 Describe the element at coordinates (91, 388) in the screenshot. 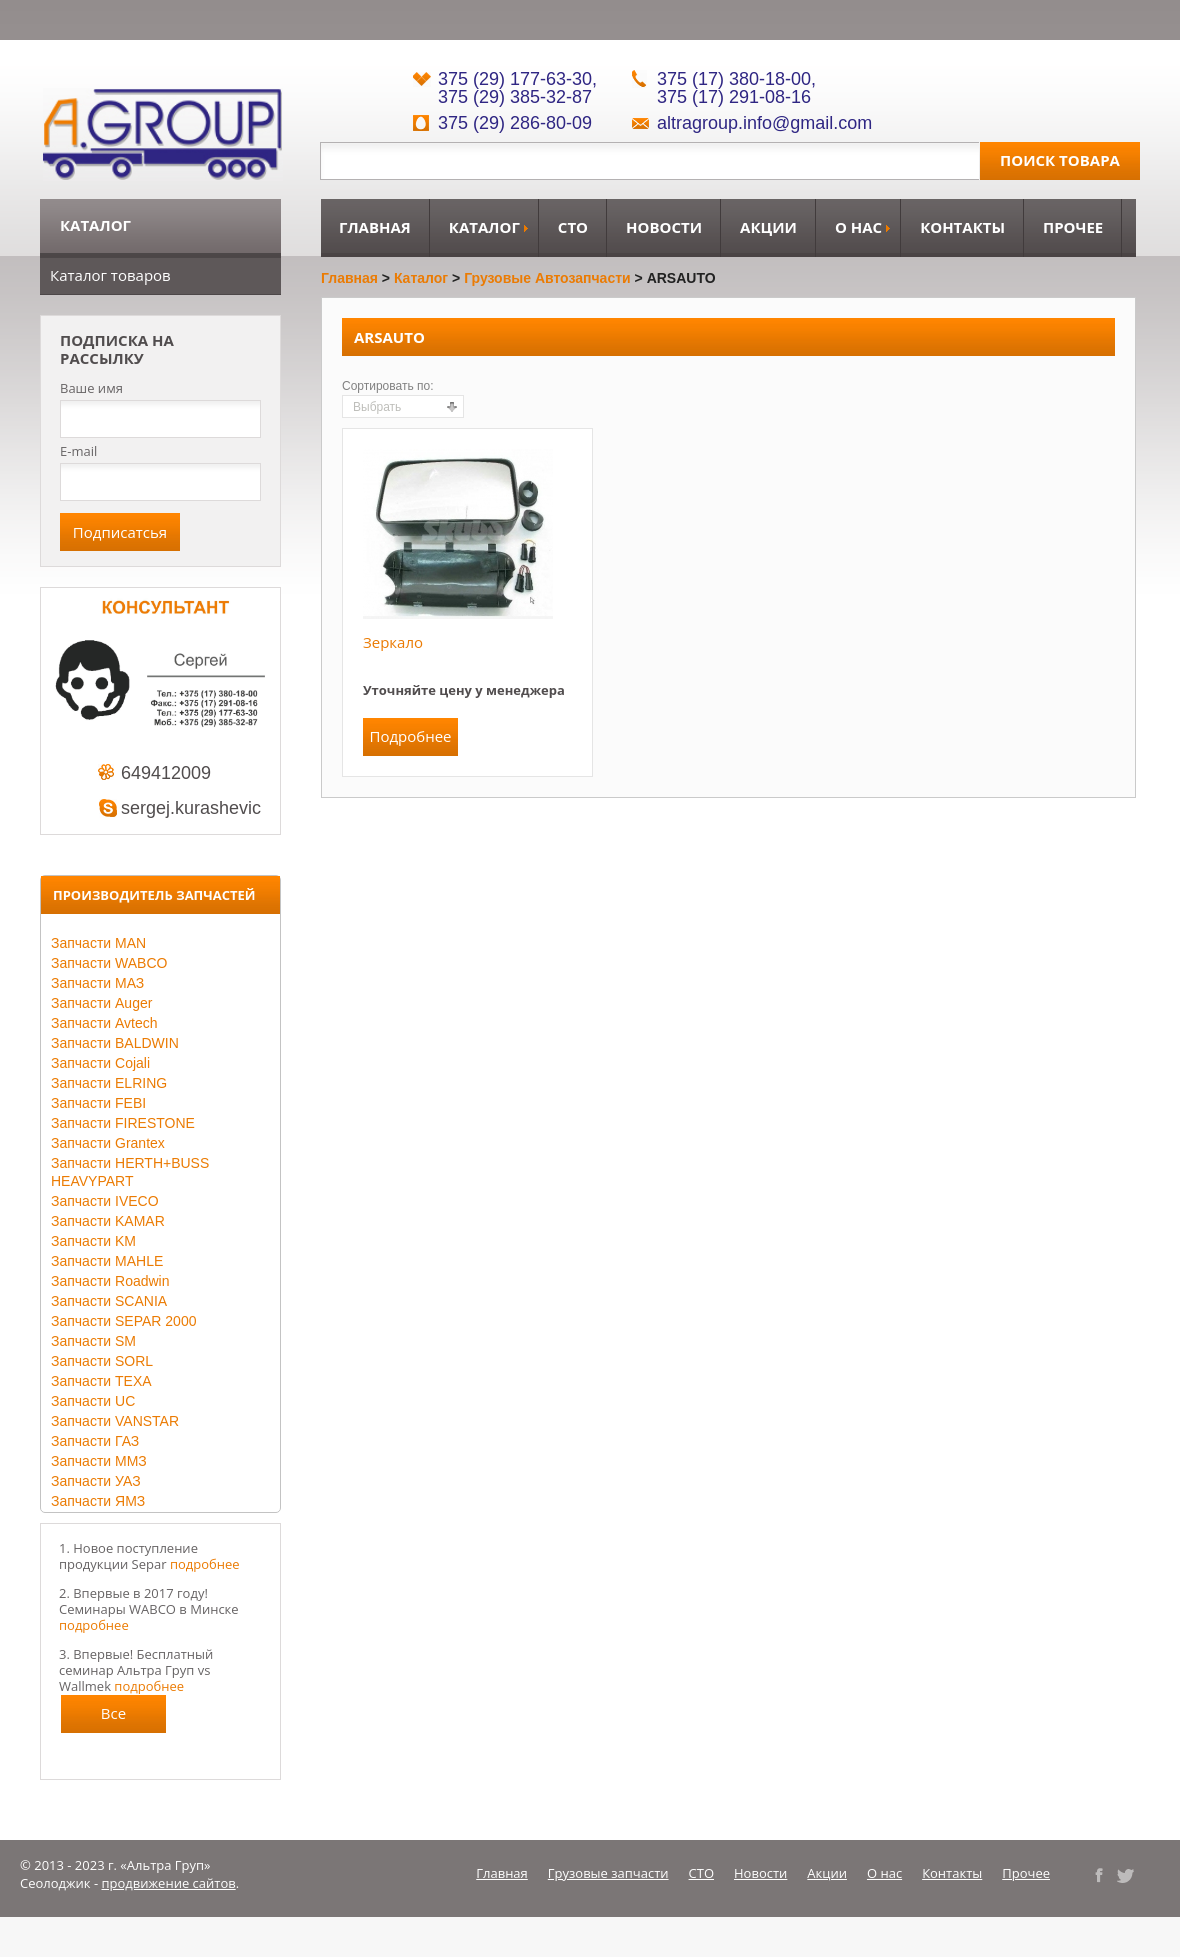

I see `Ваше имя` at that location.